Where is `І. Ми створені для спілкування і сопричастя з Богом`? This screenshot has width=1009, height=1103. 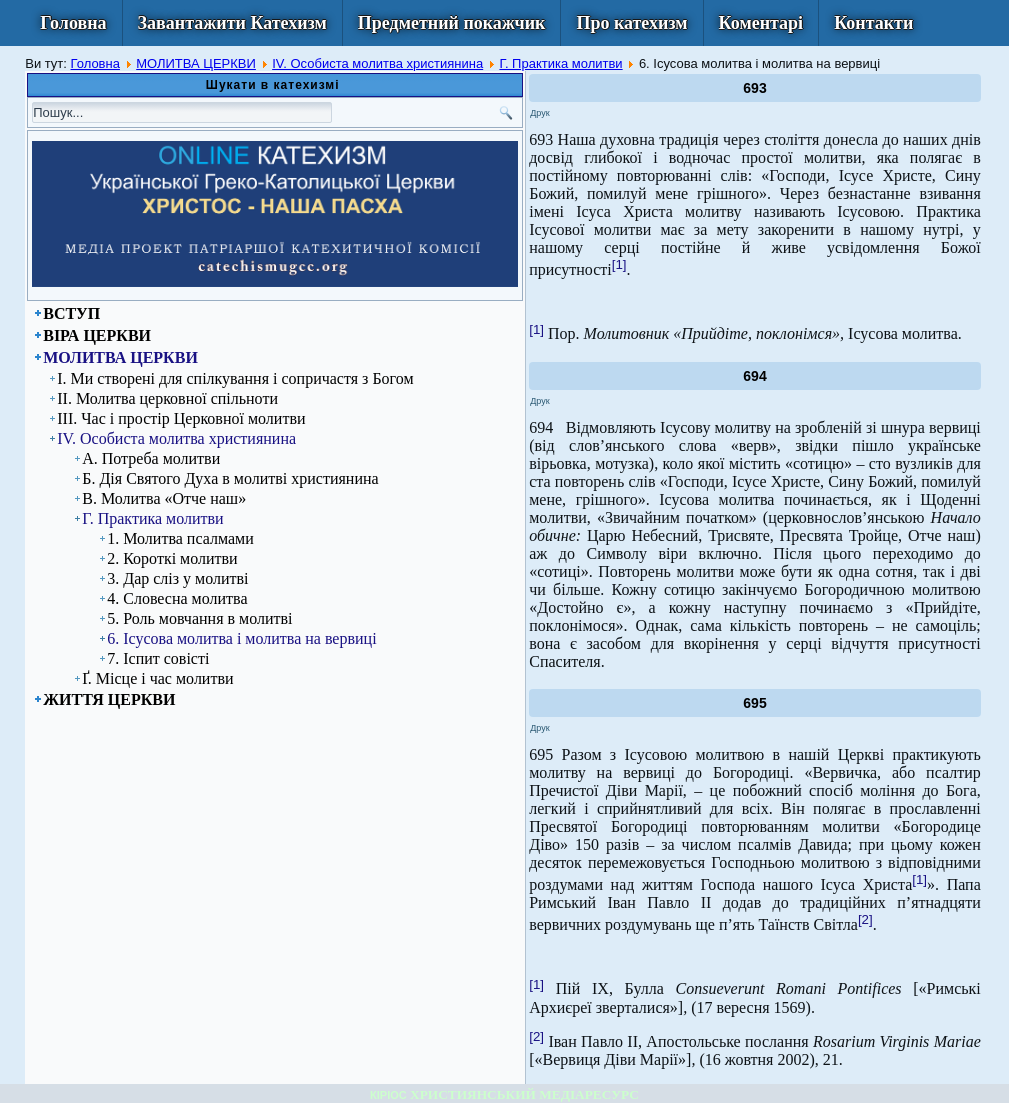
І. Ми створені для спілкування і сопричастя з Богом is located at coordinates (235, 378).